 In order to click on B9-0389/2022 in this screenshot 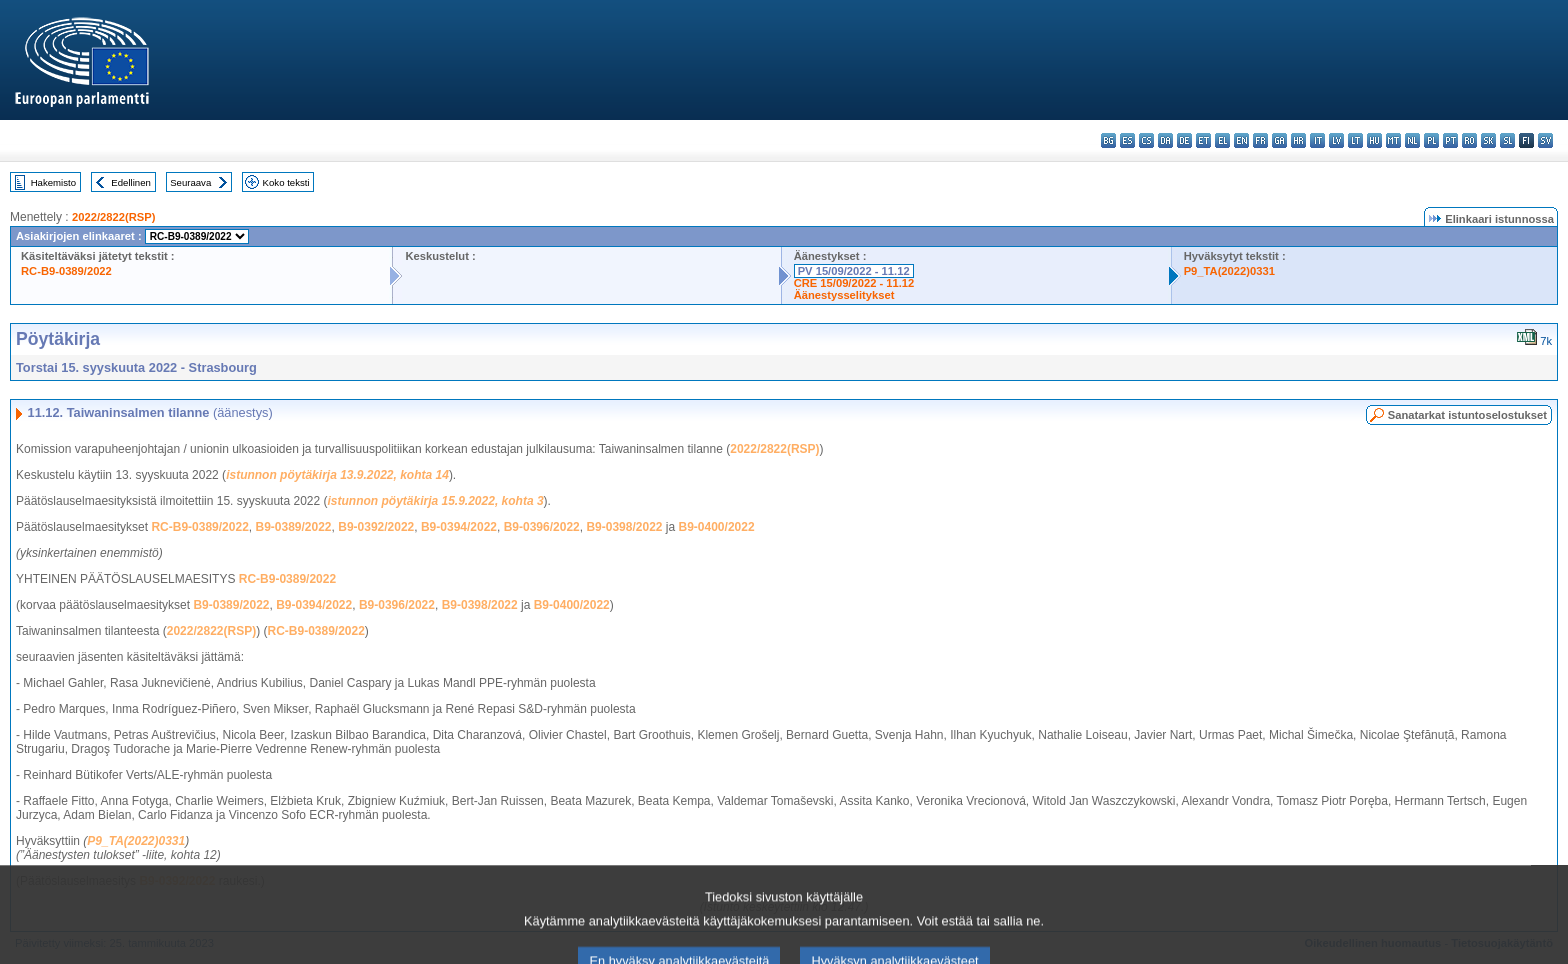, I will do `click(293, 527)`.